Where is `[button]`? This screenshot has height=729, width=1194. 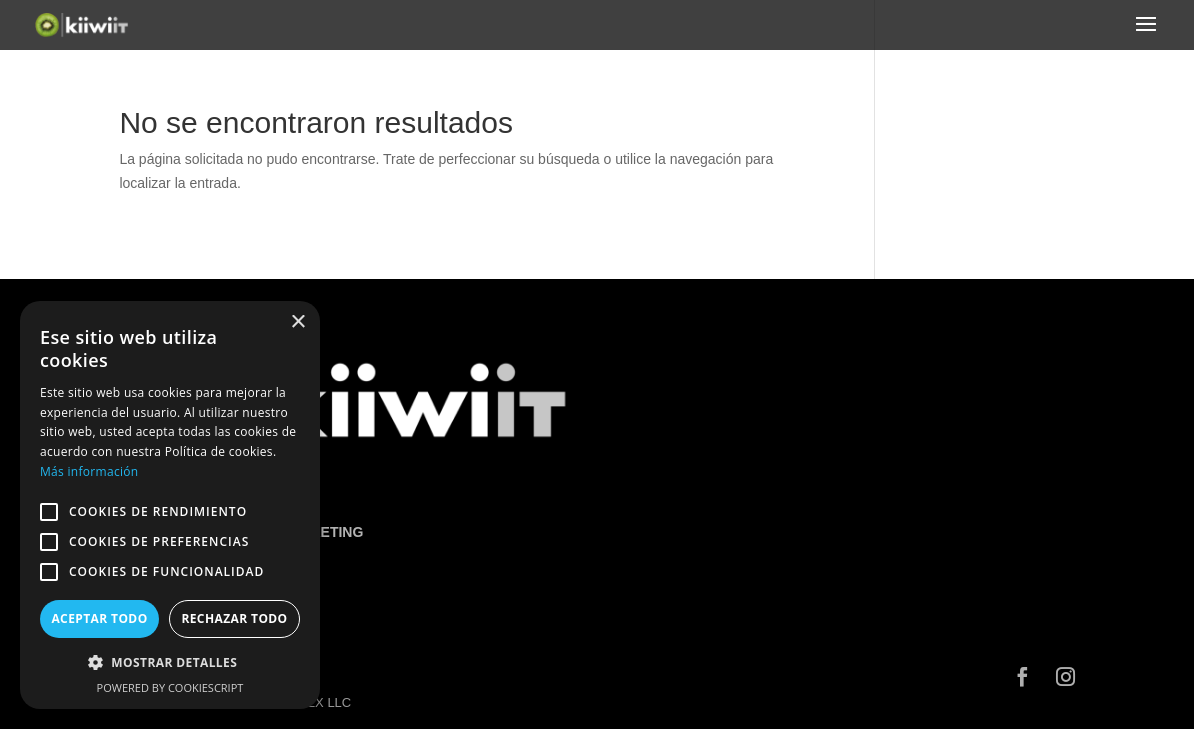
[button] is located at coordinates (170, 663).